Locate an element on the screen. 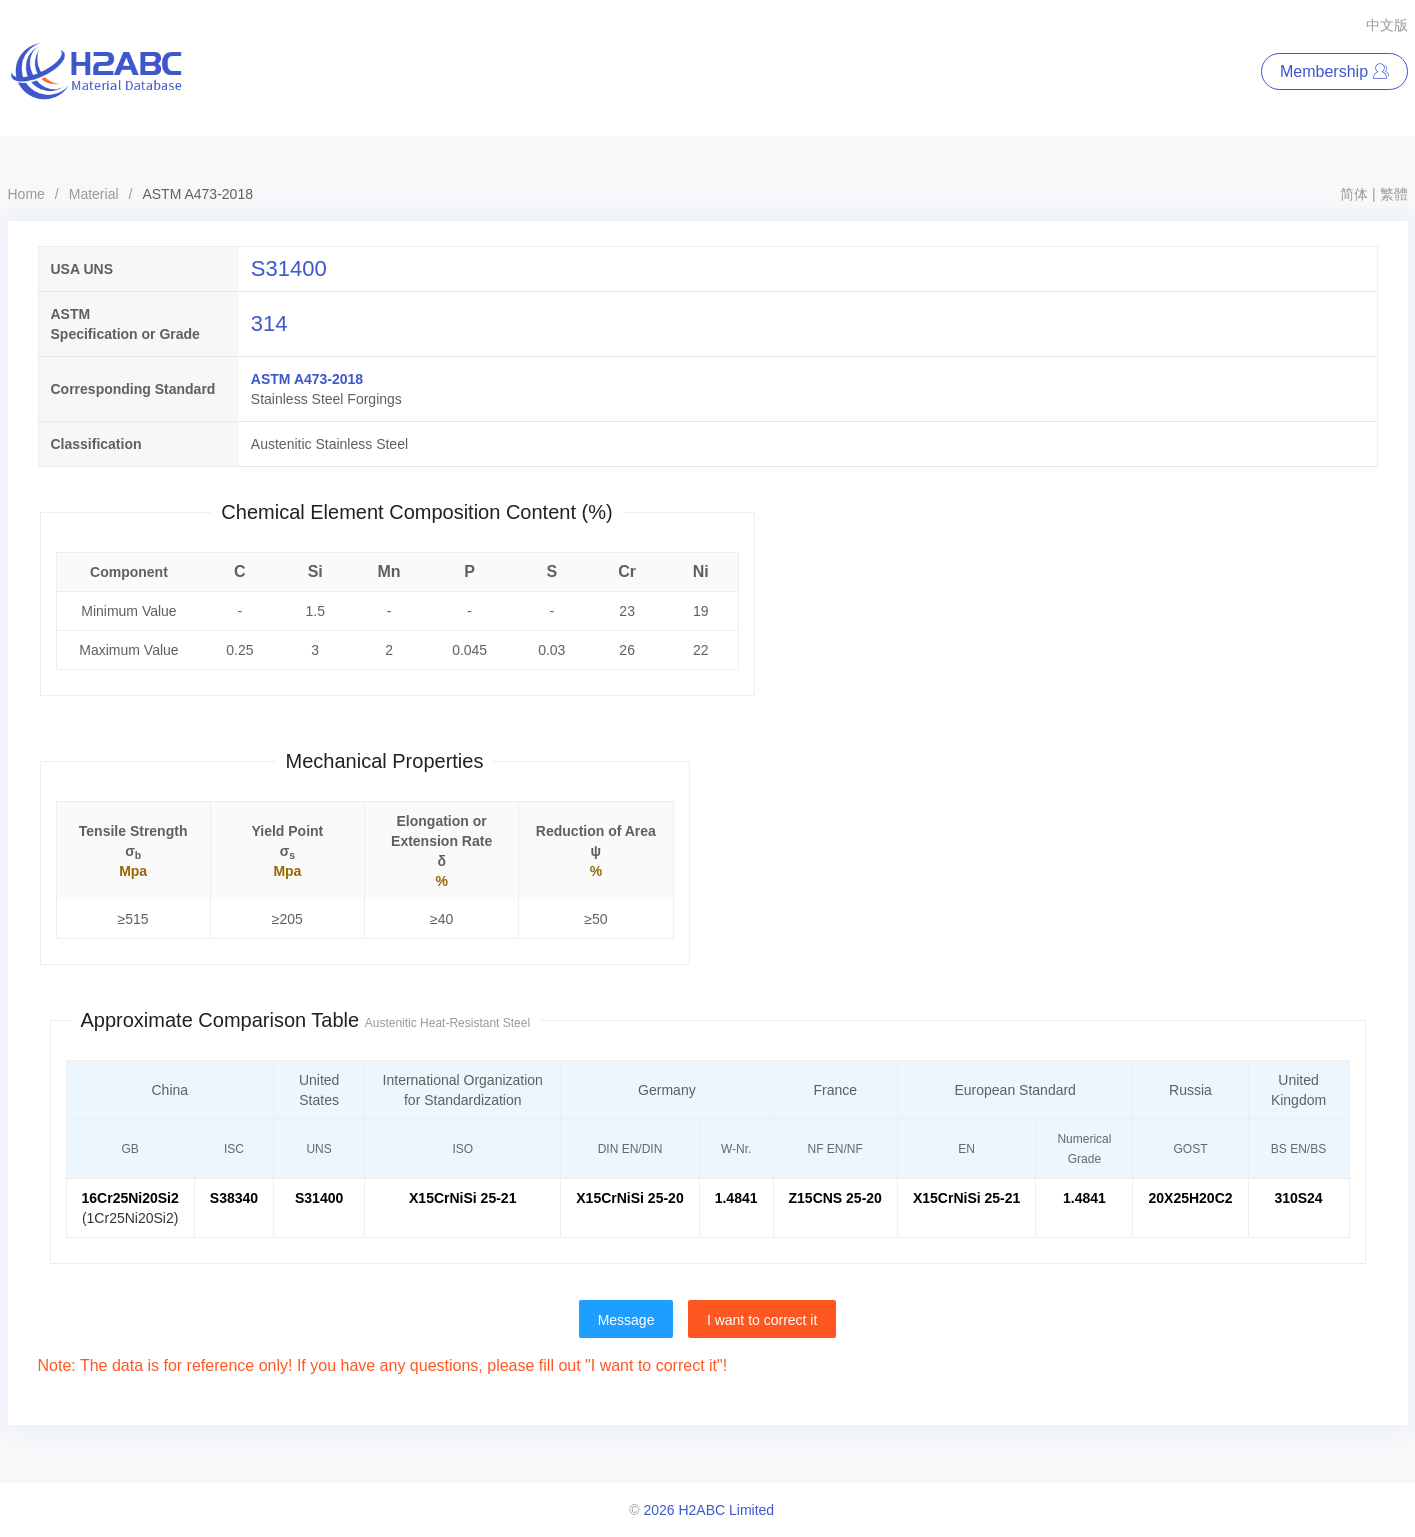 Image resolution: width=1415 pixels, height=1537 pixels. Message is located at coordinates (626, 1320).